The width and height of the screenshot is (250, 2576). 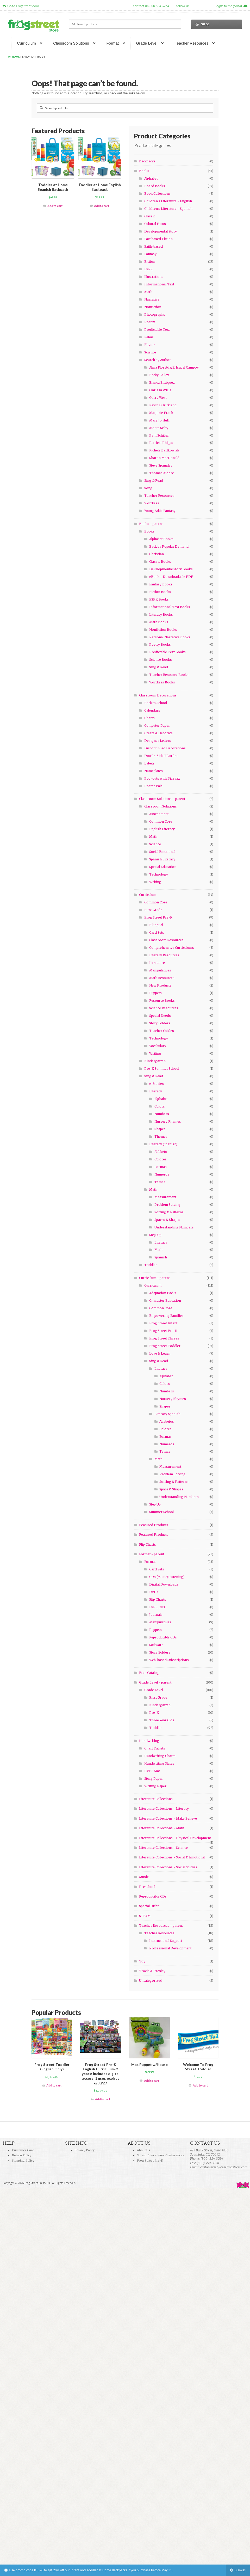 I want to click on Science Resources, so click(x=163, y=1008).